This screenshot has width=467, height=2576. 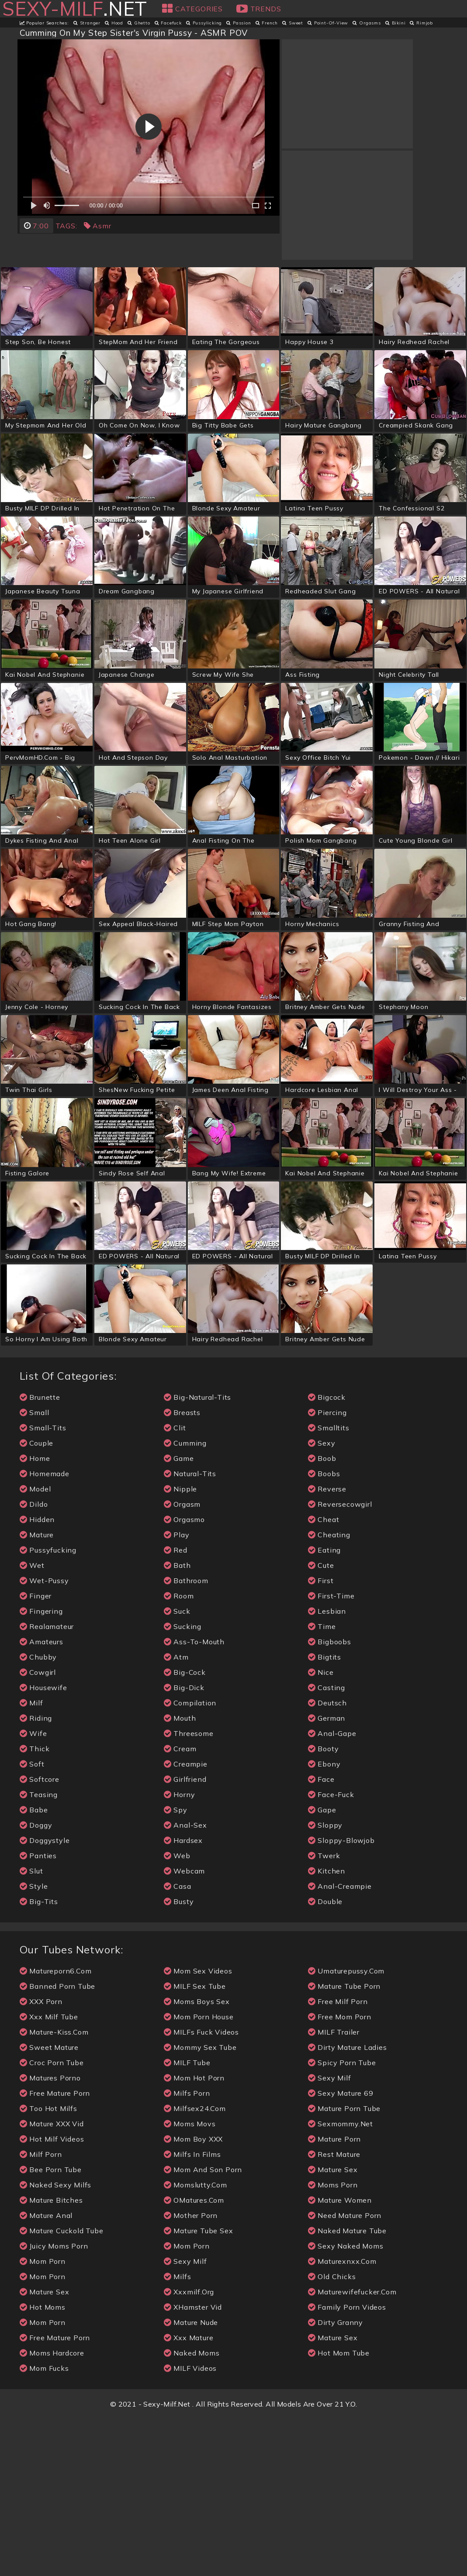 I want to click on home, so click(x=35, y=1615).